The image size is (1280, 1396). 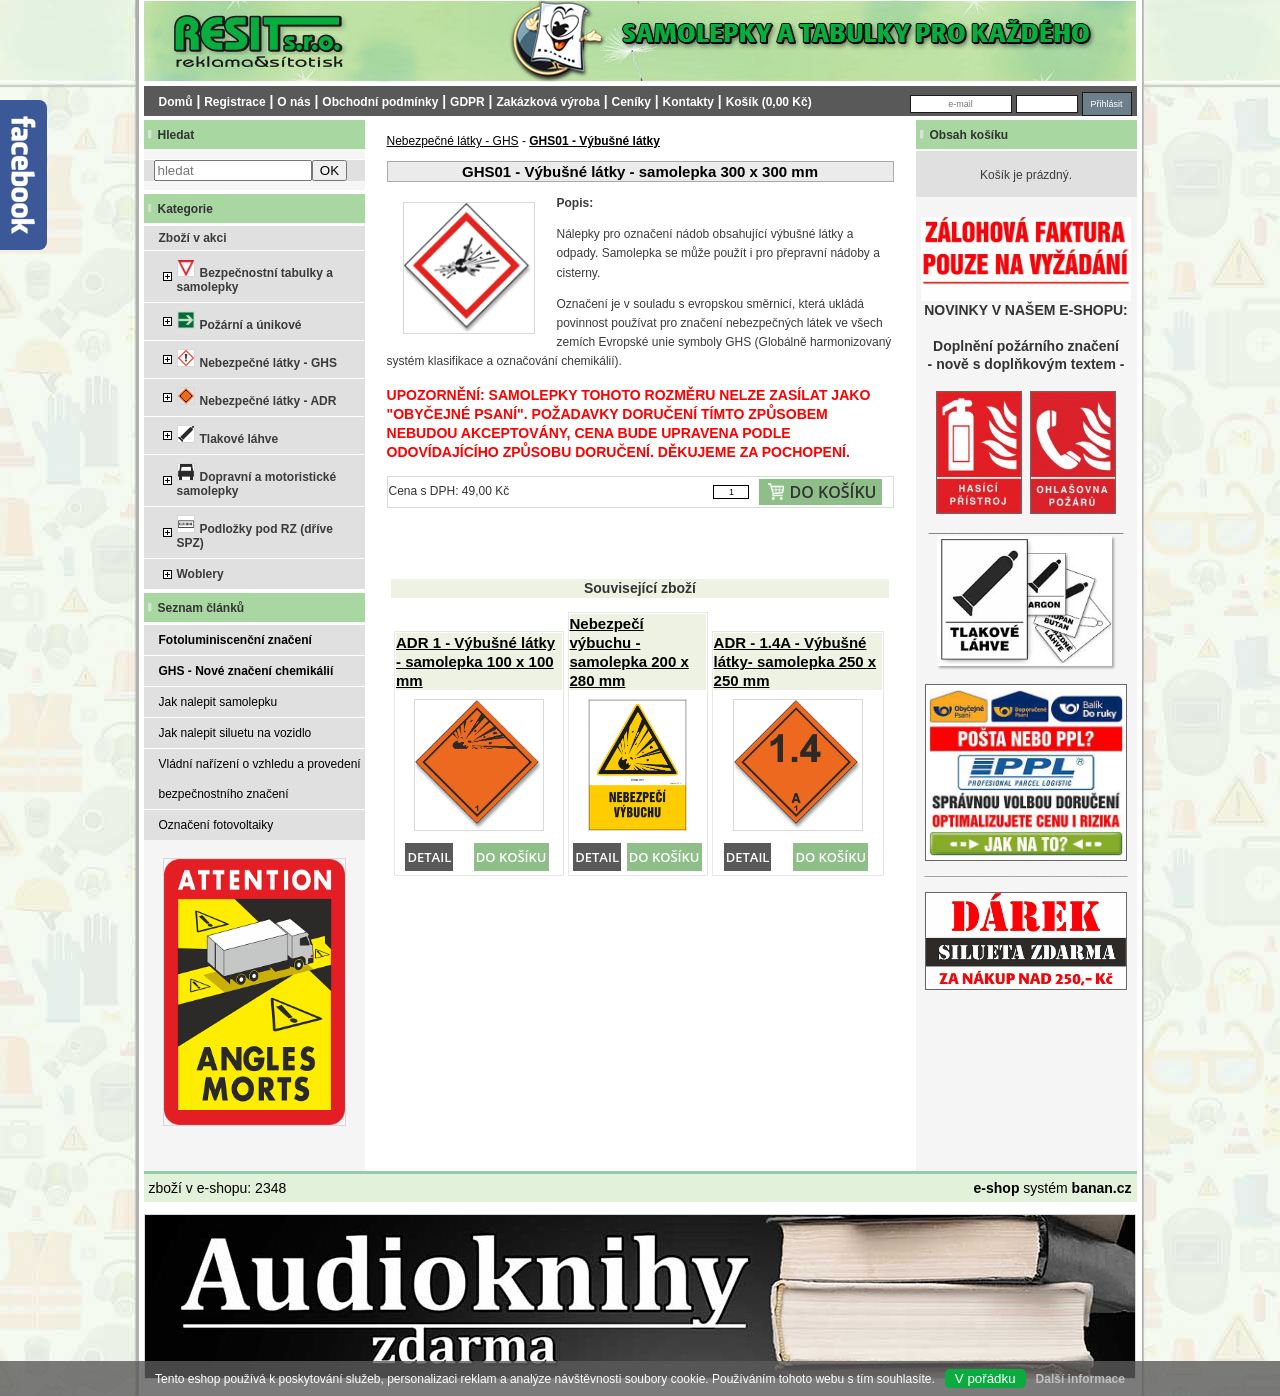 What do you see at coordinates (235, 640) in the screenshot?
I see `Fotoluminiscenční značení` at bounding box center [235, 640].